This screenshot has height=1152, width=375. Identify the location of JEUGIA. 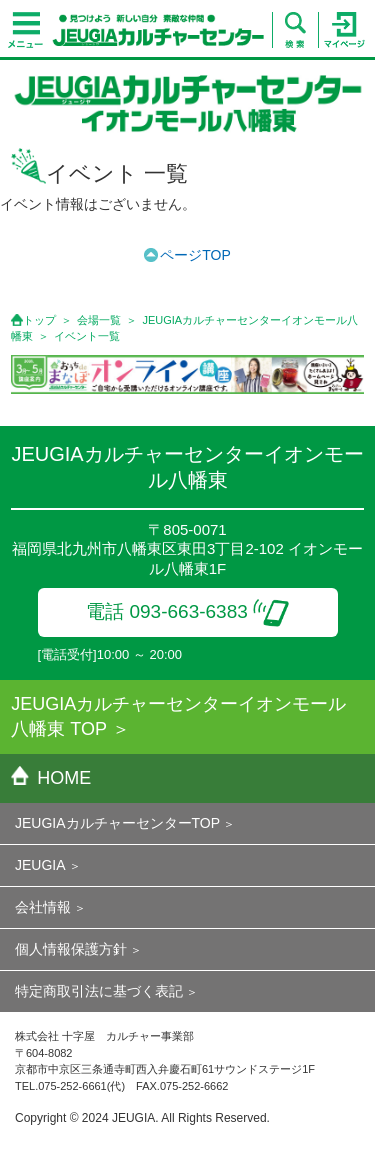
(40, 865).